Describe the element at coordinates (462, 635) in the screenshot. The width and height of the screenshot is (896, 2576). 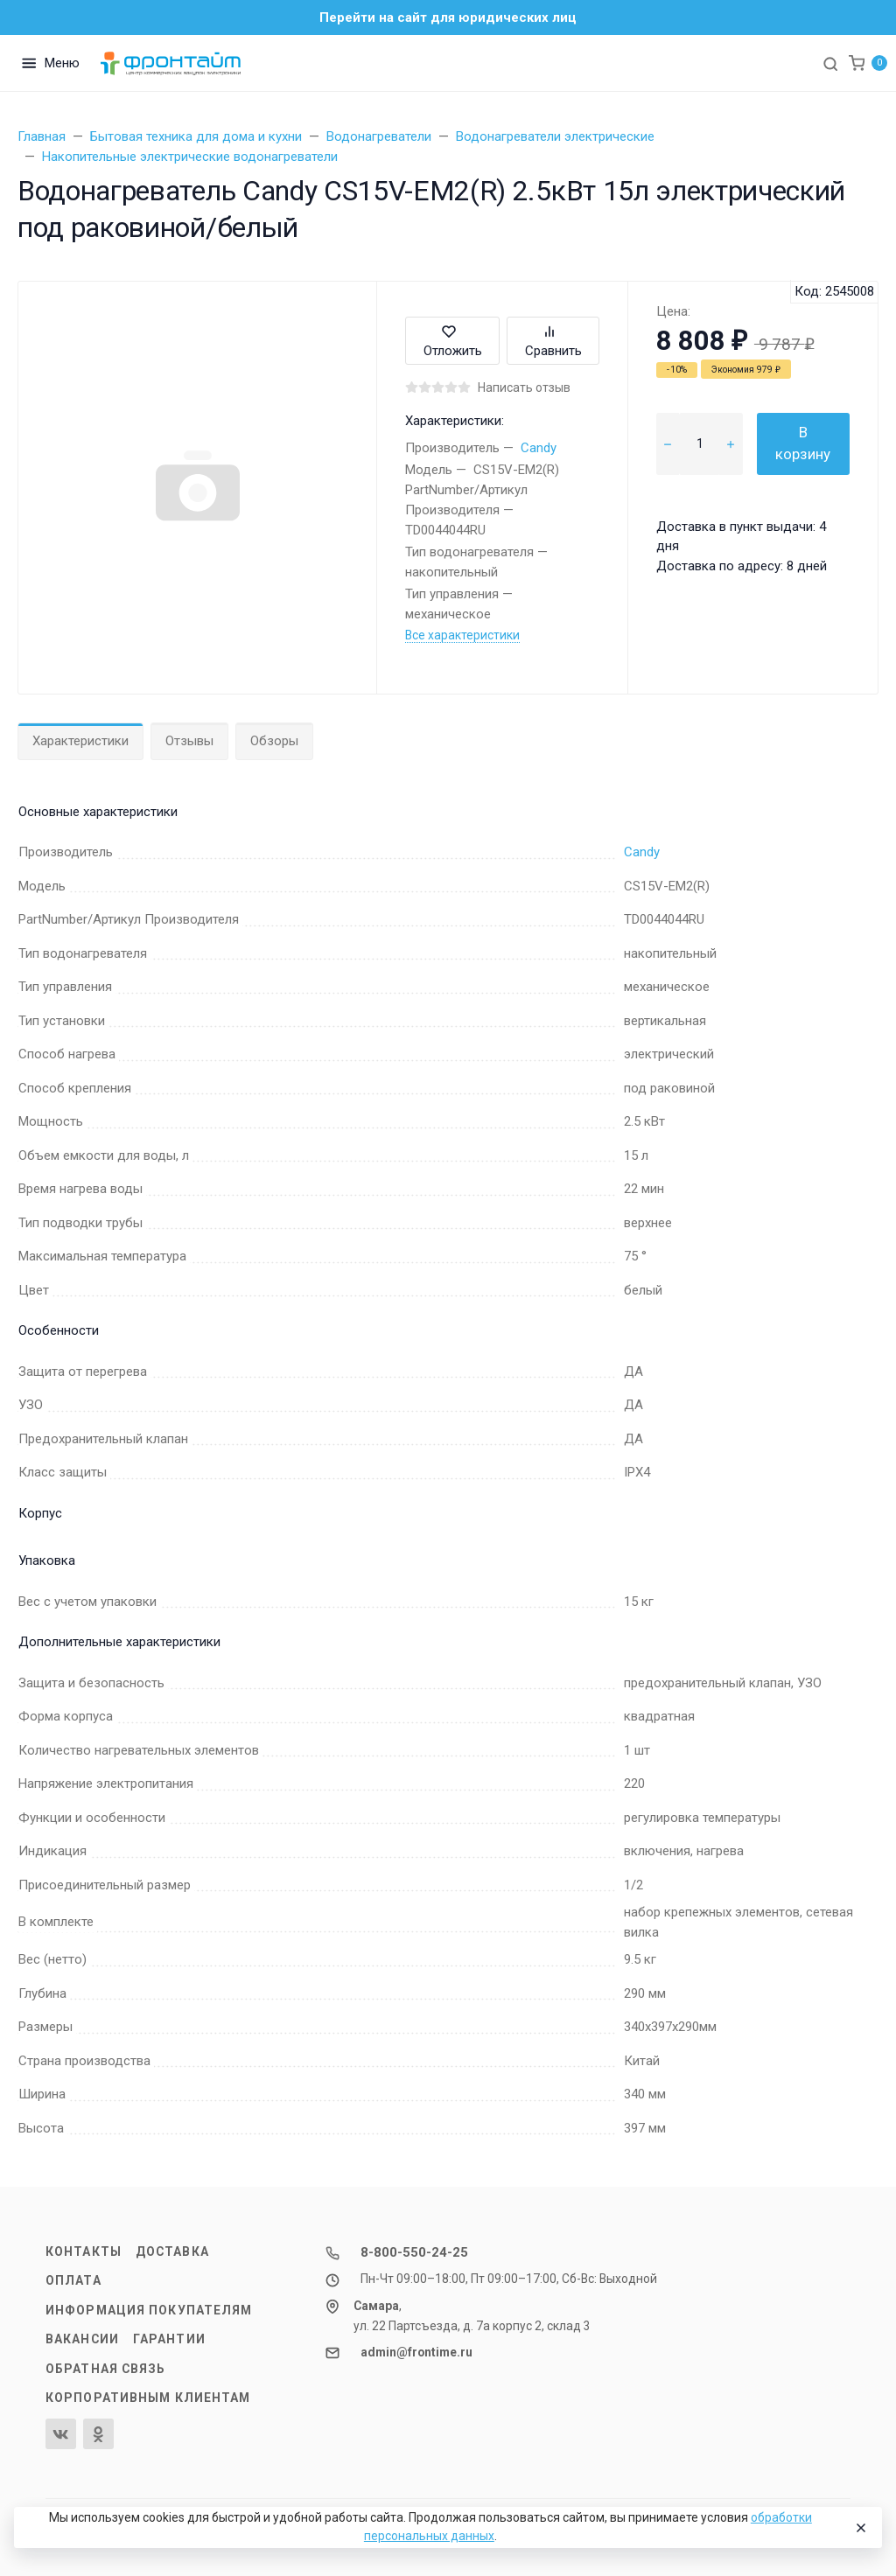
I see `Все характеристики` at that location.